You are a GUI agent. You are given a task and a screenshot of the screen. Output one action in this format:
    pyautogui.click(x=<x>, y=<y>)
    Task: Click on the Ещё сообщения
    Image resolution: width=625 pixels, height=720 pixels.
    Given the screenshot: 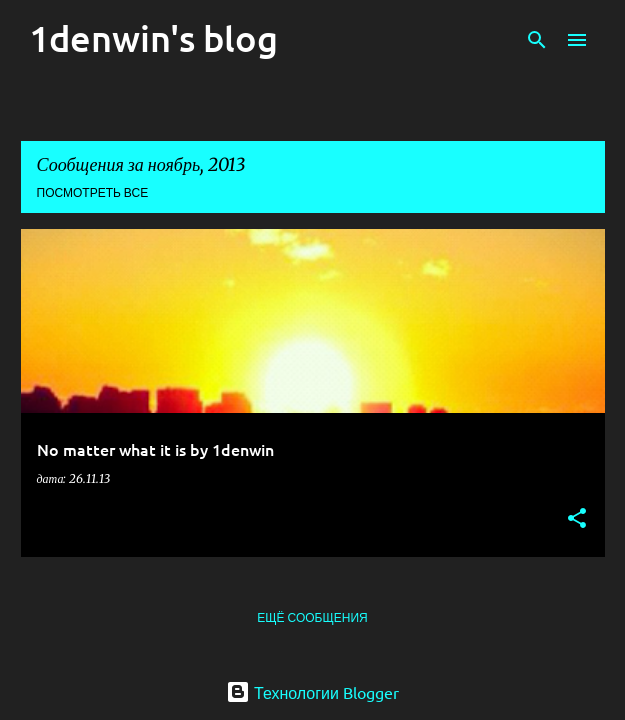 What is the action you would take?
    pyautogui.click(x=312, y=617)
    